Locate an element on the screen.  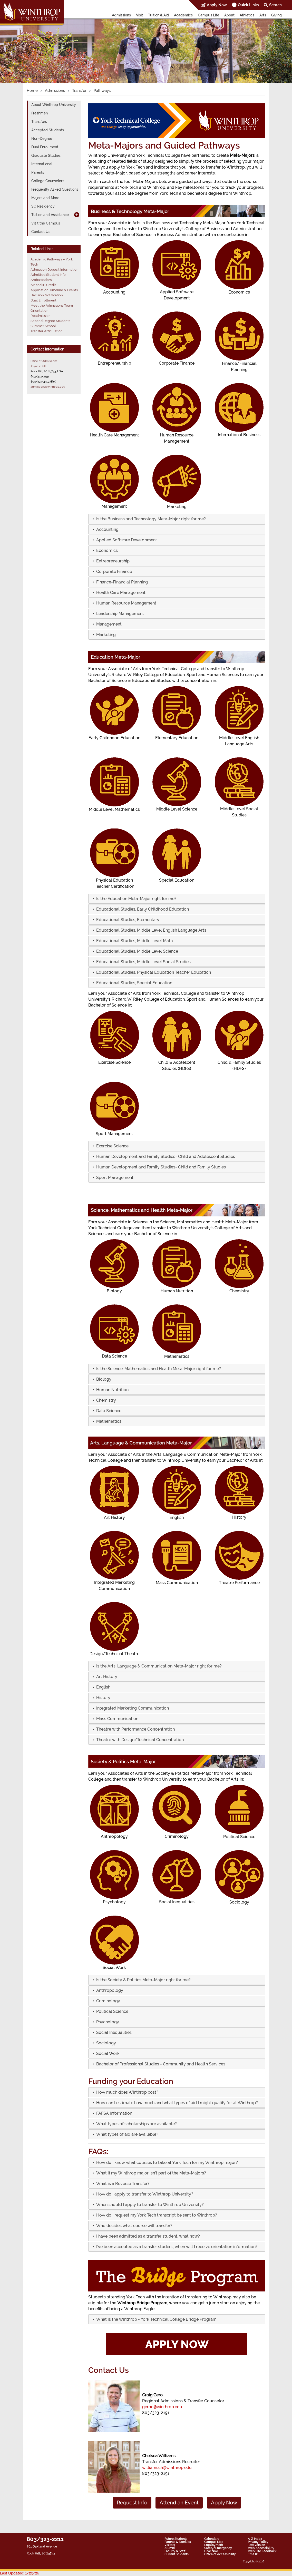
Graduate Studies is located at coordinates (46, 155).